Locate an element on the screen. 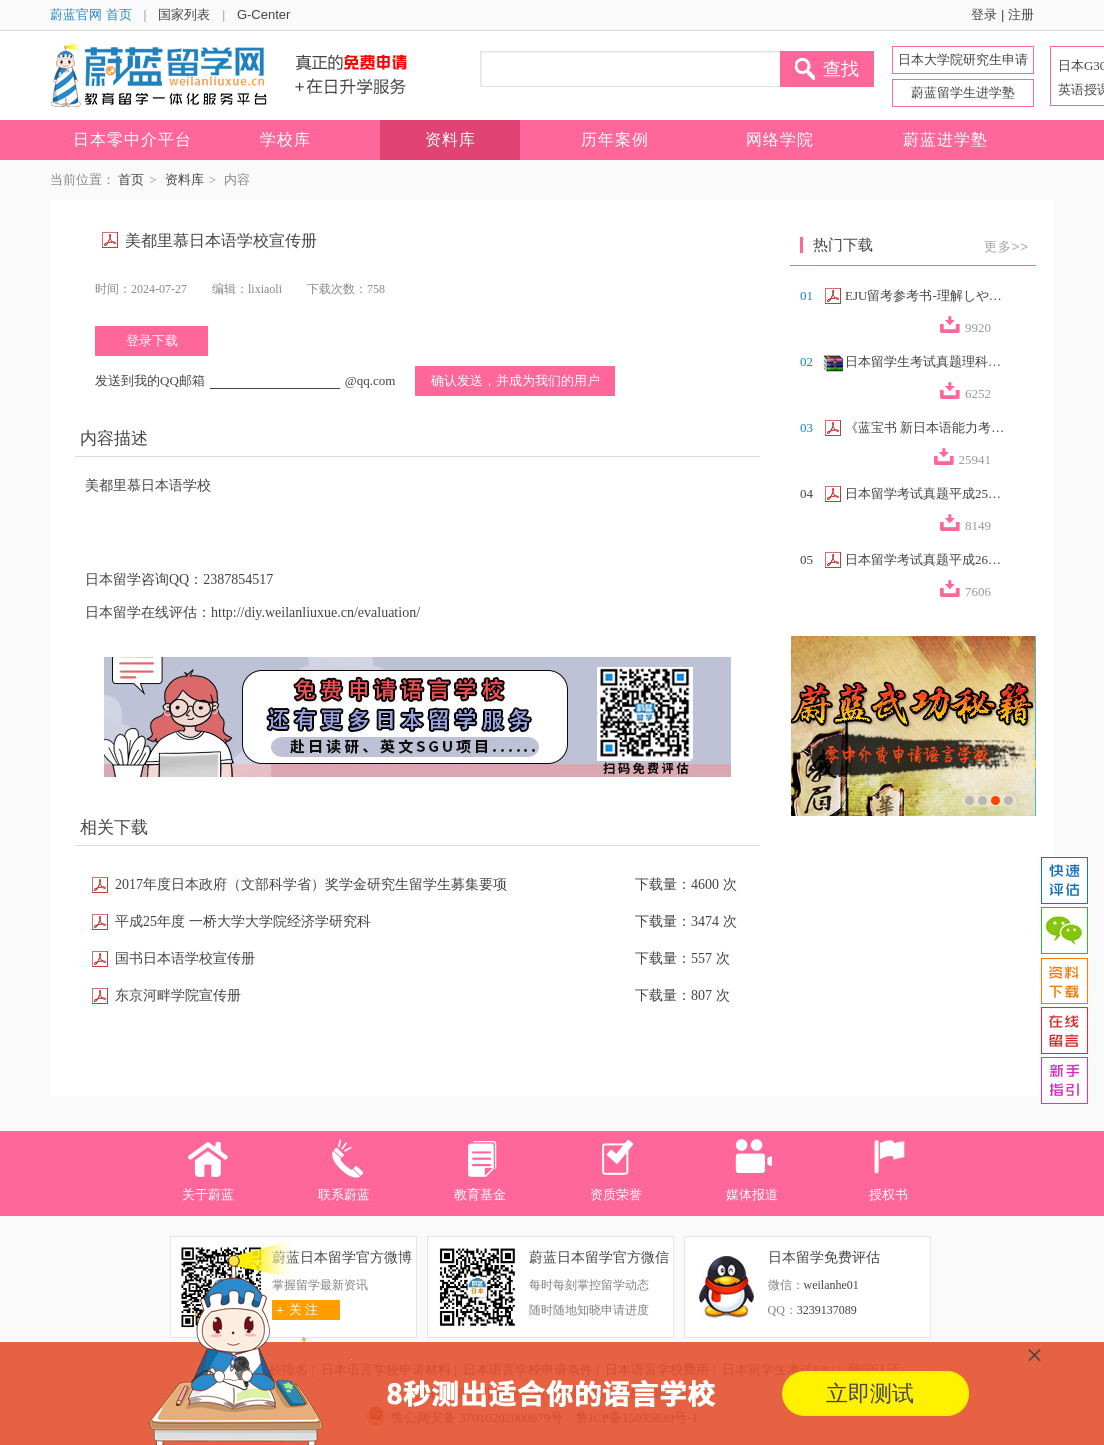 The height and width of the screenshot is (1445, 1104). 《蓝宝书 新日本语能力考试N2文法速记》... is located at coordinates (925, 427).